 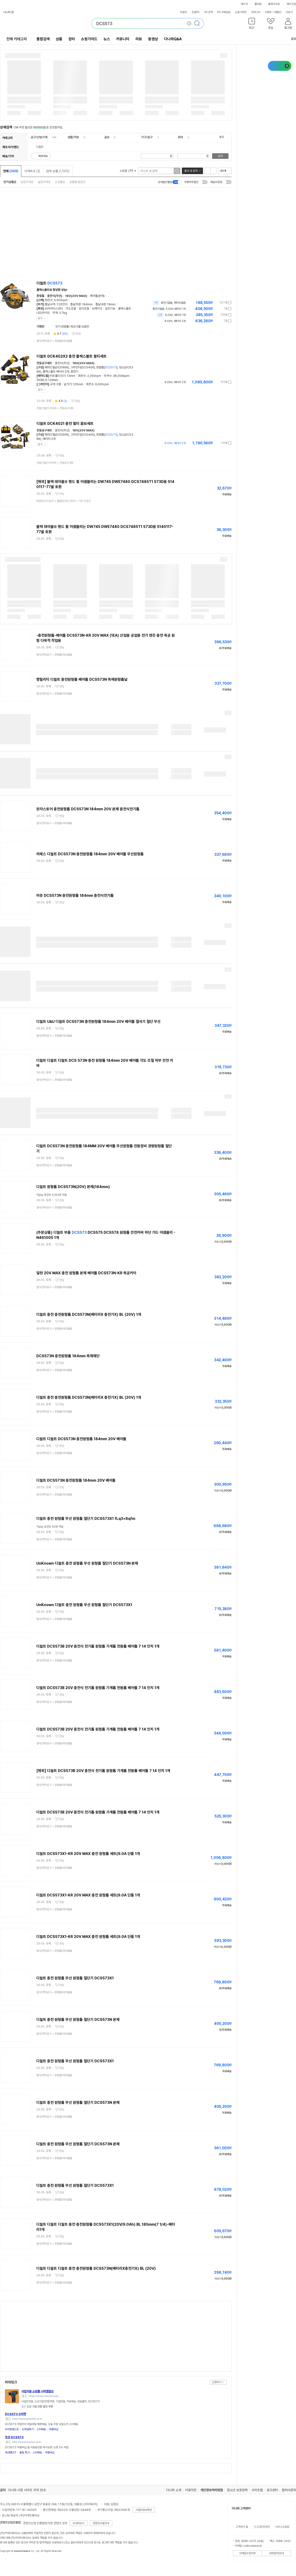 What do you see at coordinates (81, 1439) in the screenshot?
I see `디월트 디월트 DCS573N 충전원형톱 184mm 20V 베어툴` at bounding box center [81, 1439].